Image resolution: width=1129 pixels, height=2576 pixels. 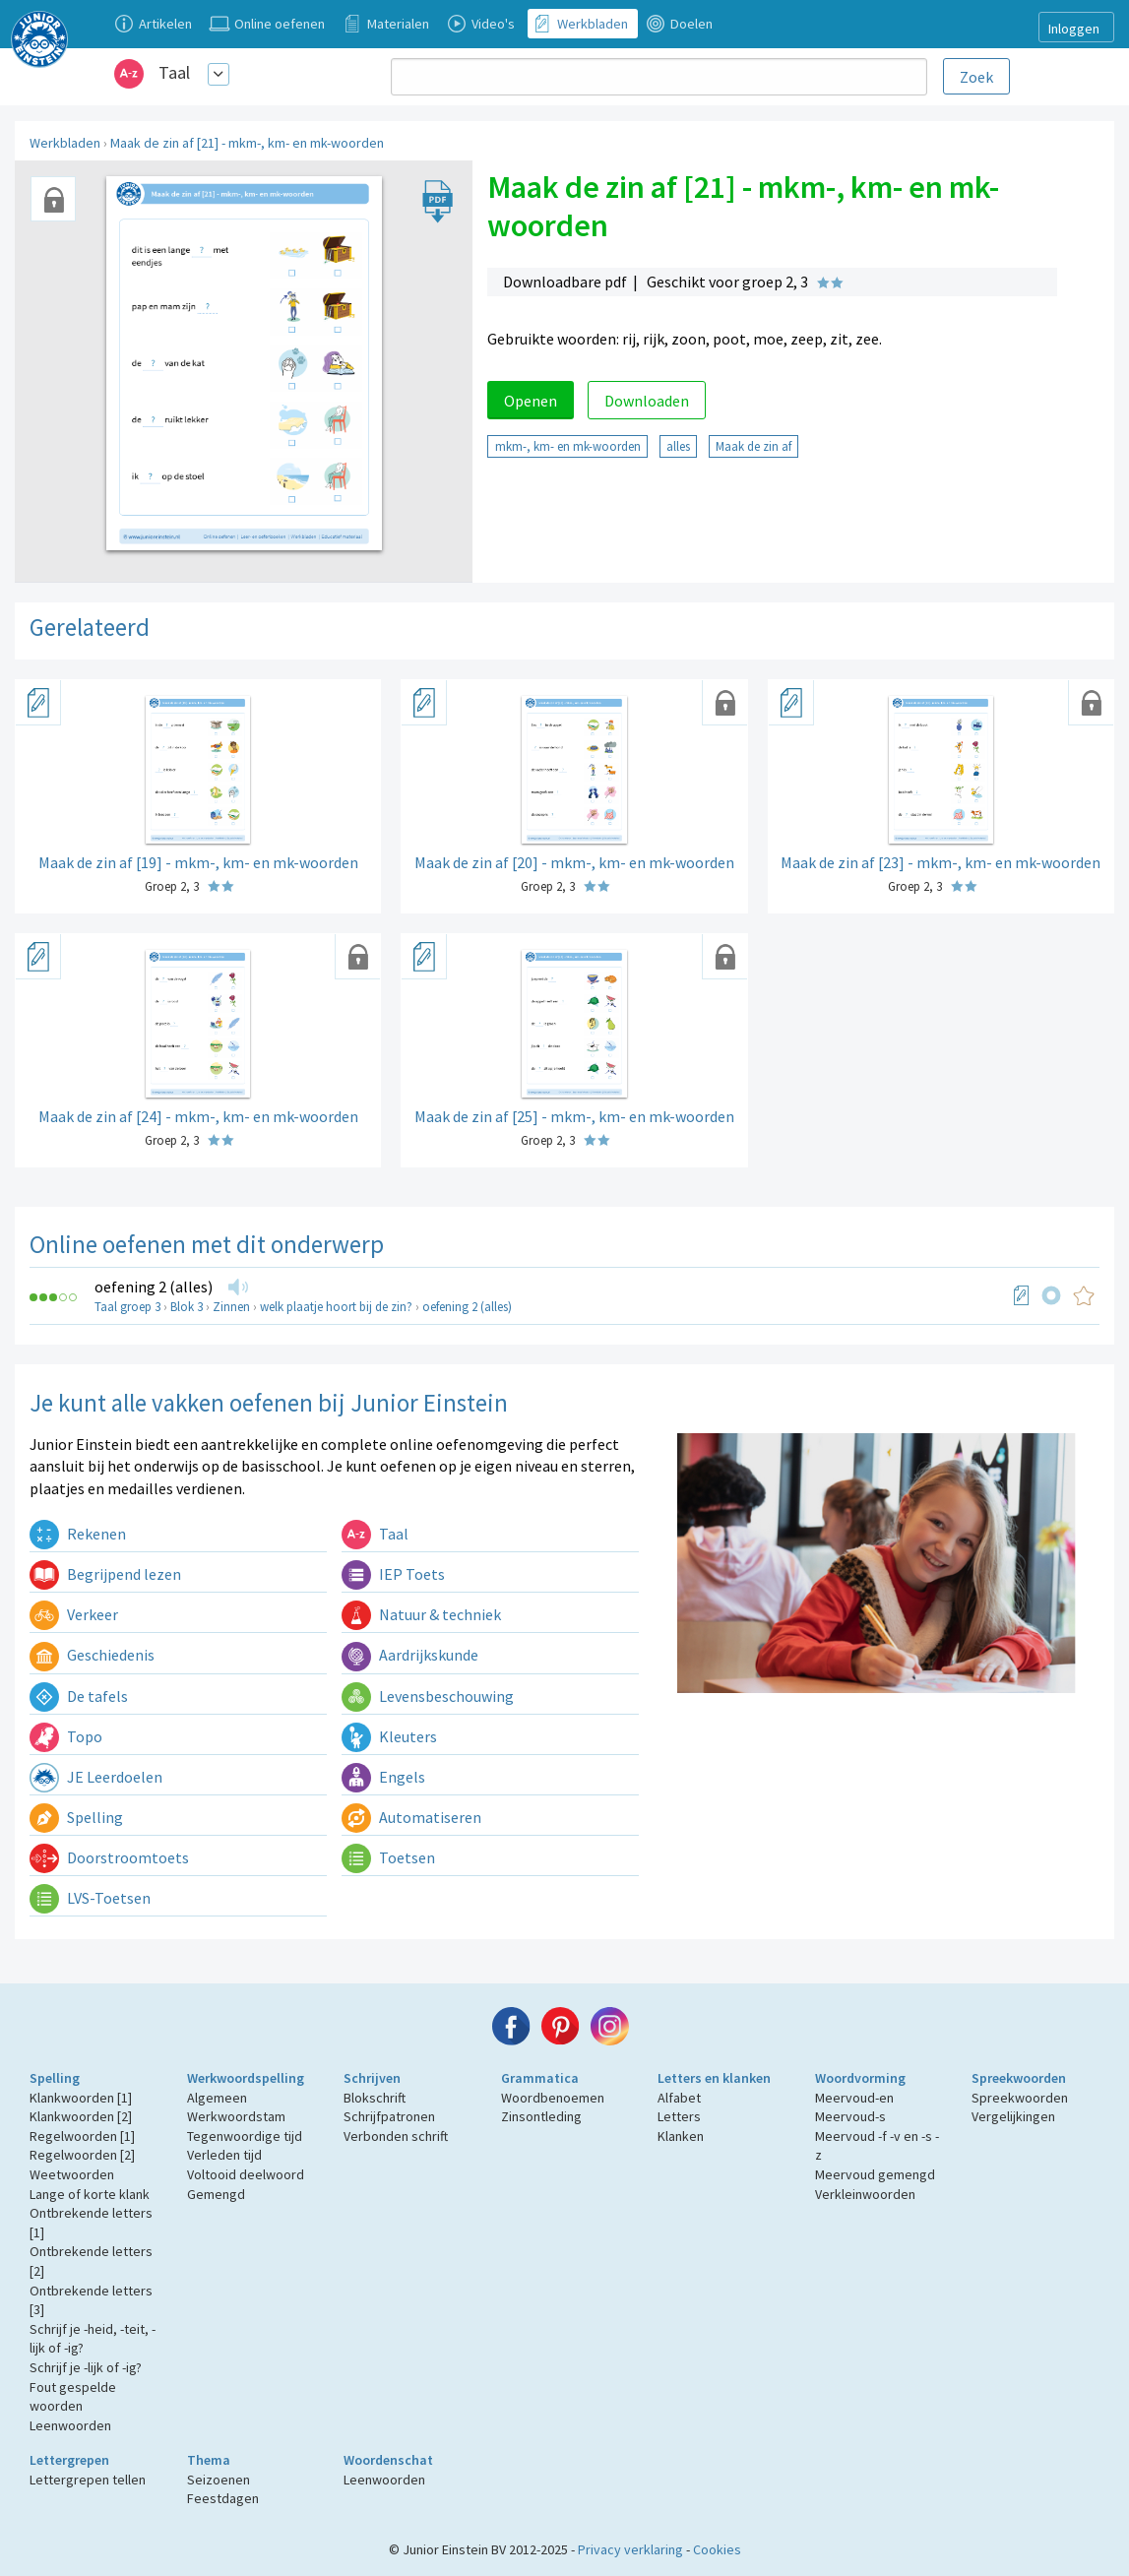 I want to click on Leenwoorden, so click(x=70, y=2425).